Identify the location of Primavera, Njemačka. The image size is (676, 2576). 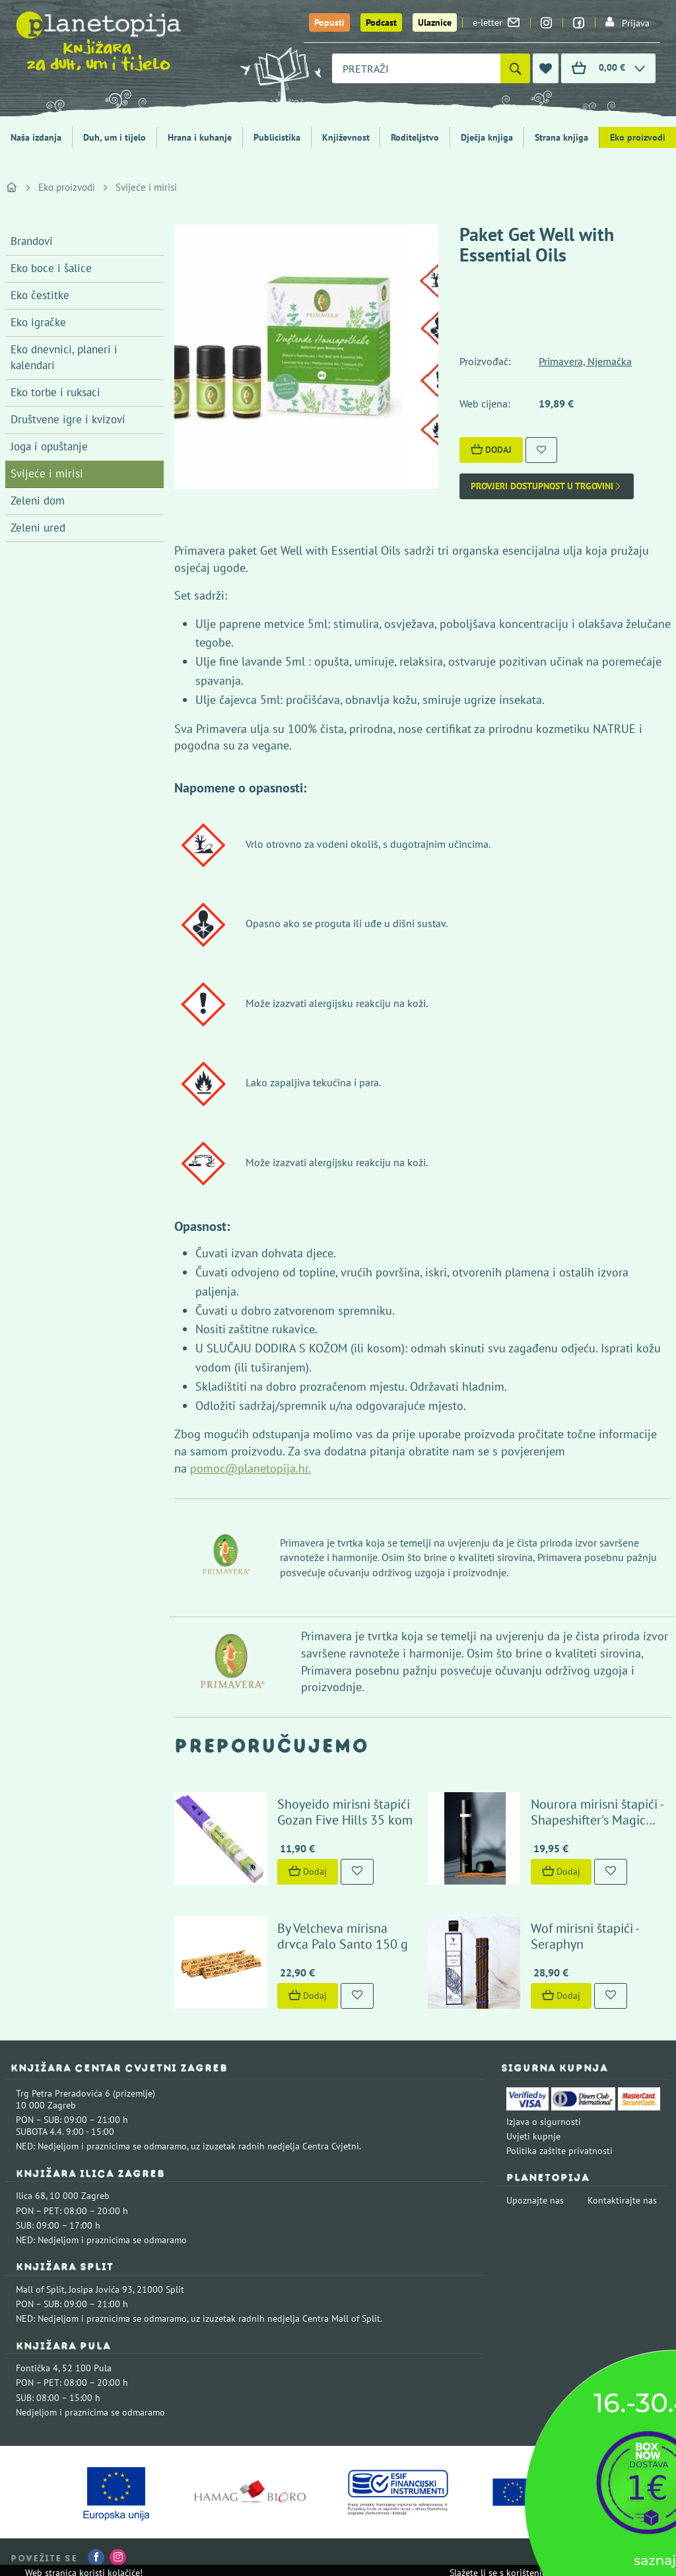
(585, 361).